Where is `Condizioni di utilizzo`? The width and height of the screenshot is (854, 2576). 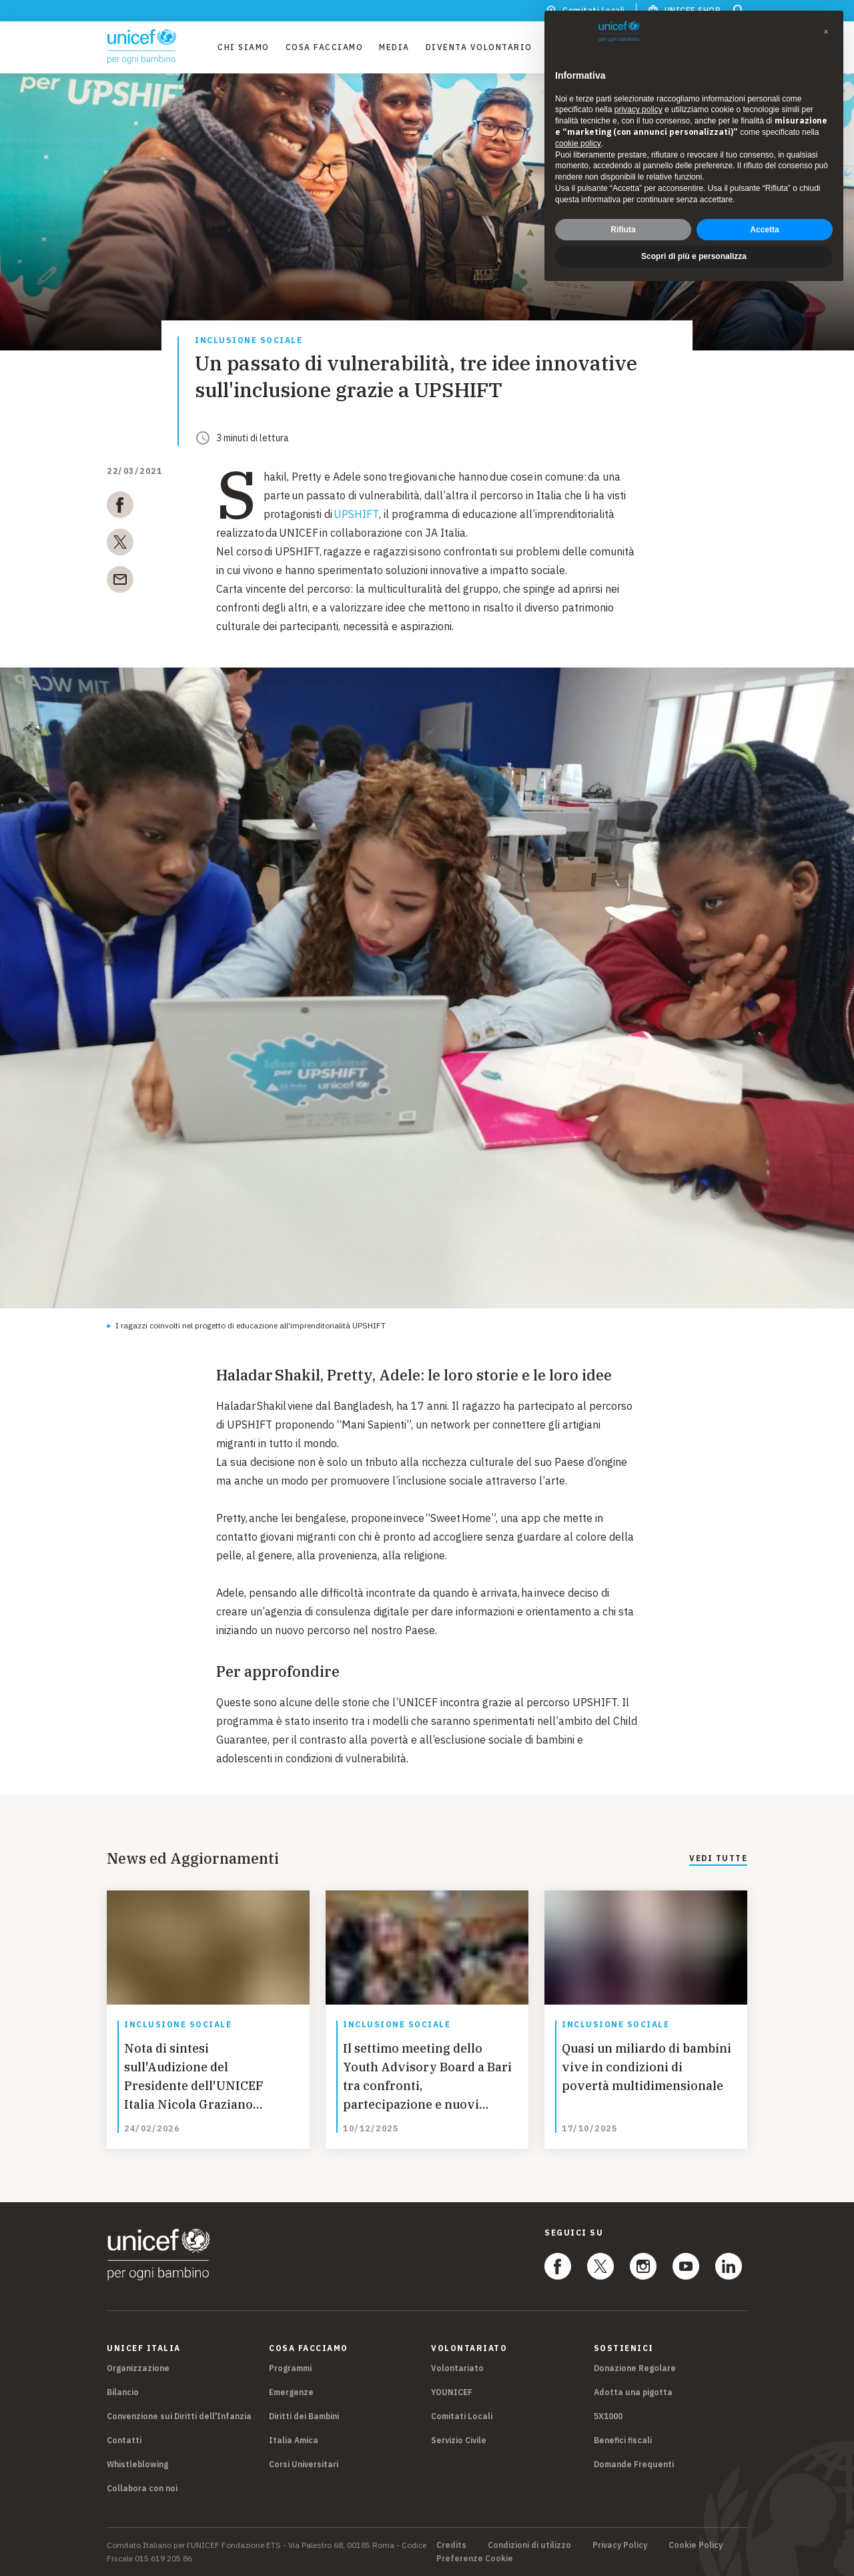 Condizioni di utilizzo is located at coordinates (529, 2545).